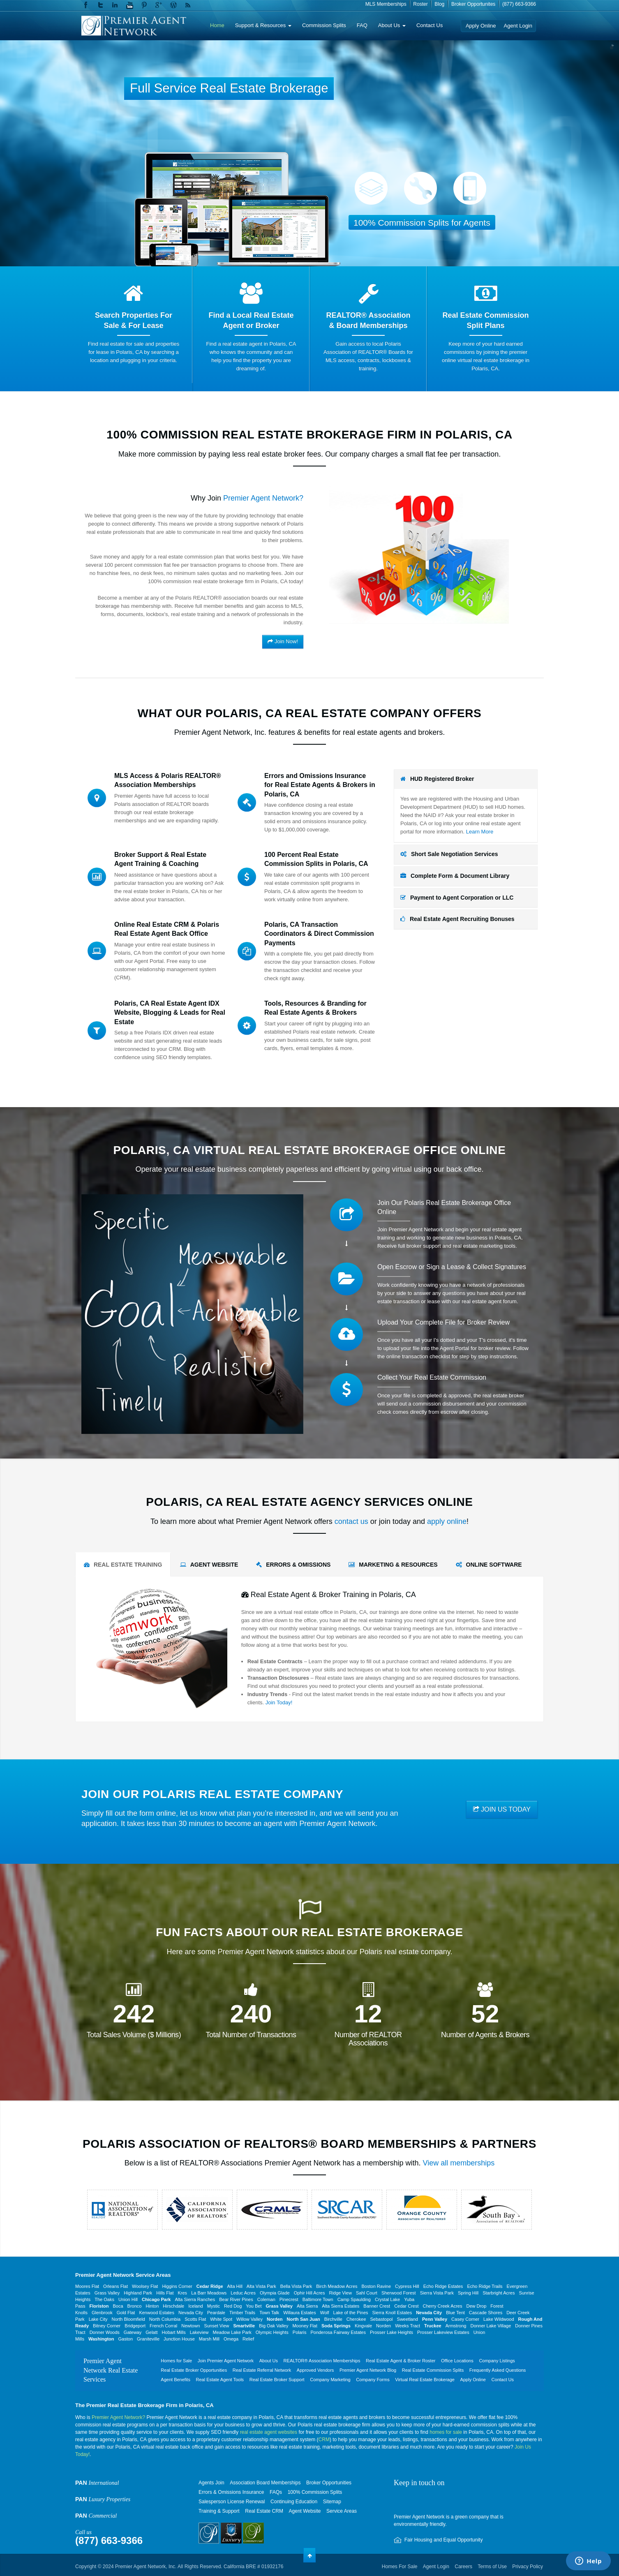 The height and width of the screenshot is (2576, 619). What do you see at coordinates (433, 2370) in the screenshot?
I see `Real Estate Commission Splits` at bounding box center [433, 2370].